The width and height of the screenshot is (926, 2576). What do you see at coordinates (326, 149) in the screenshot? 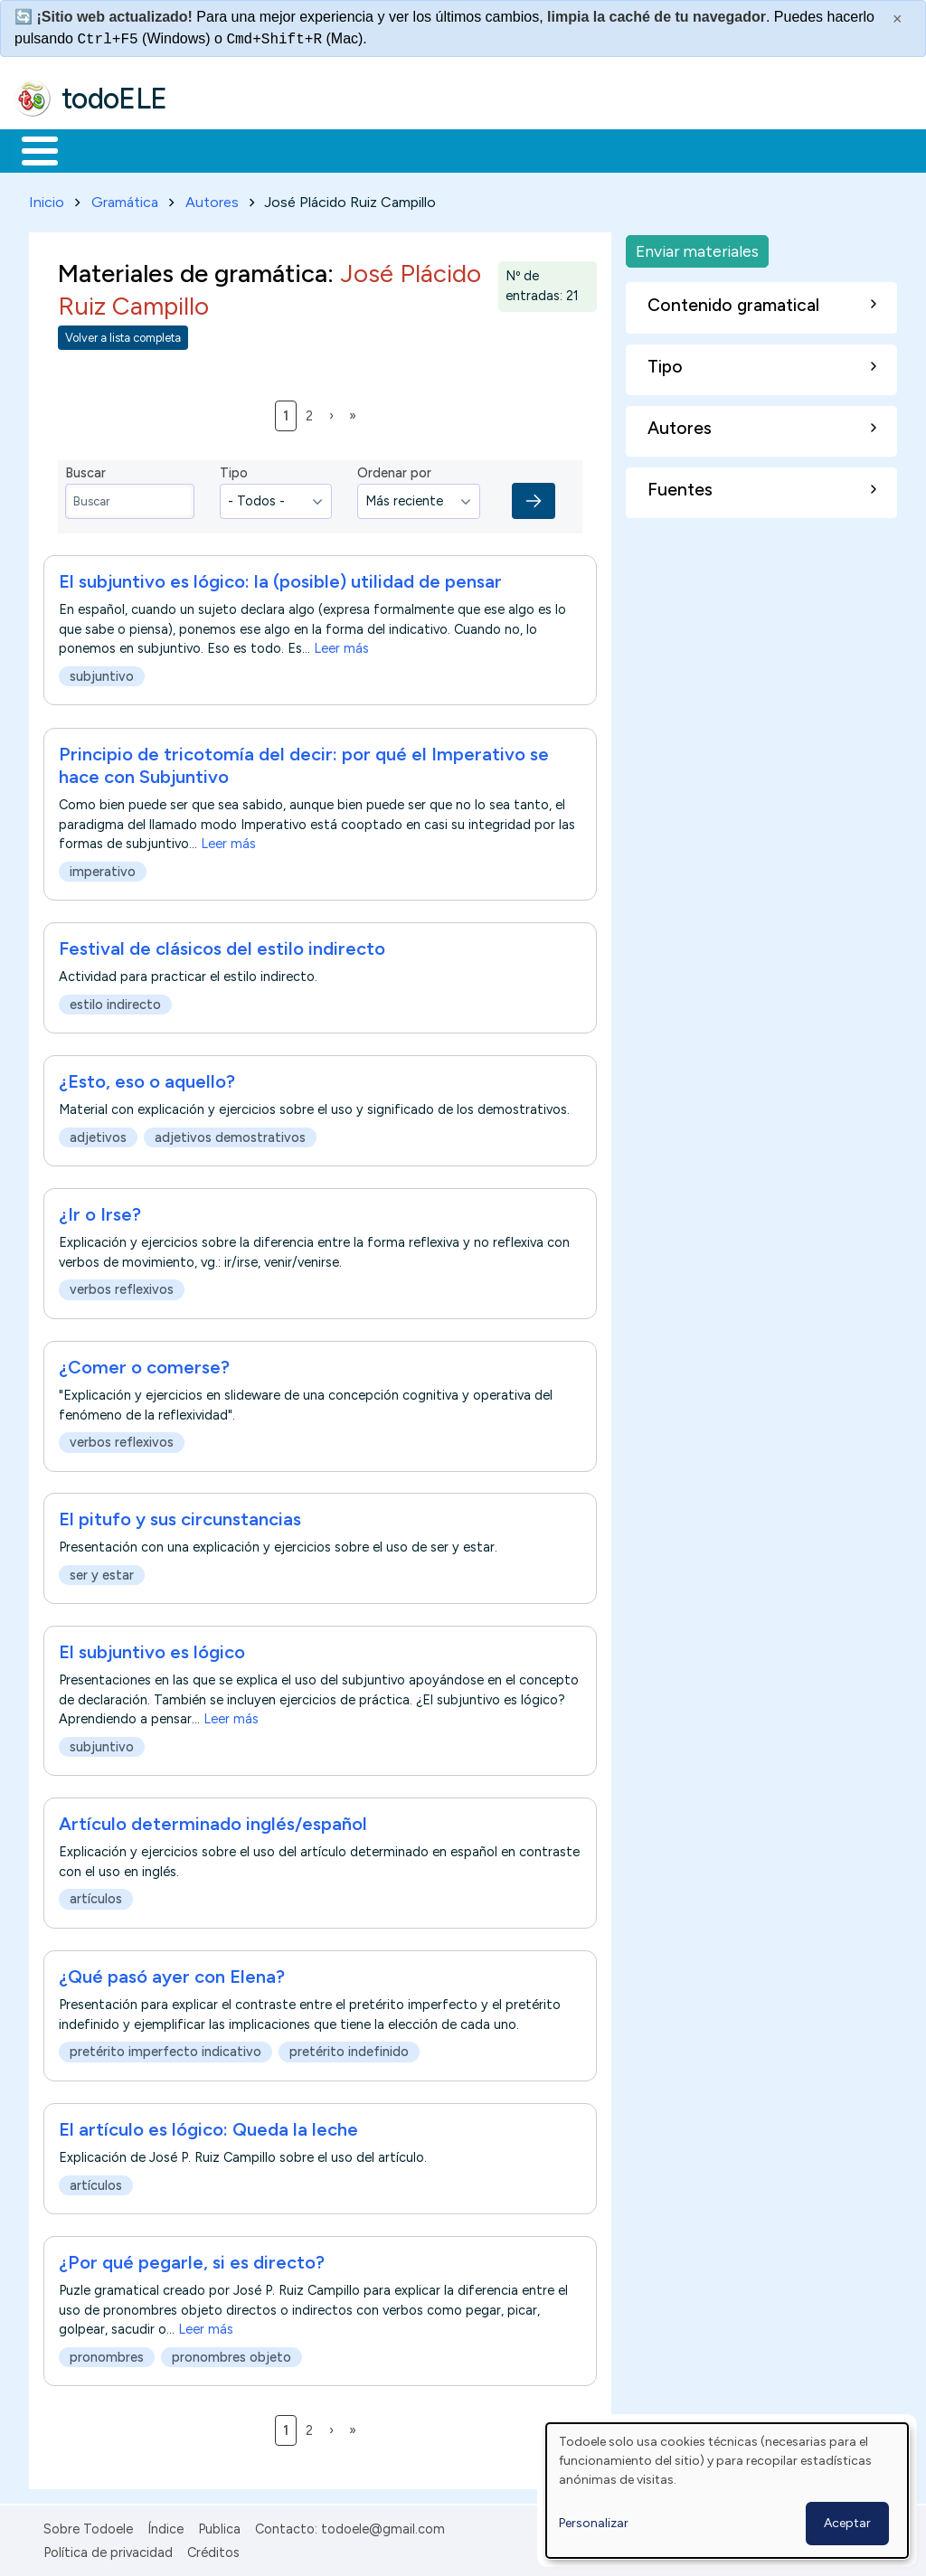
I see `Trabajo` at bounding box center [326, 149].